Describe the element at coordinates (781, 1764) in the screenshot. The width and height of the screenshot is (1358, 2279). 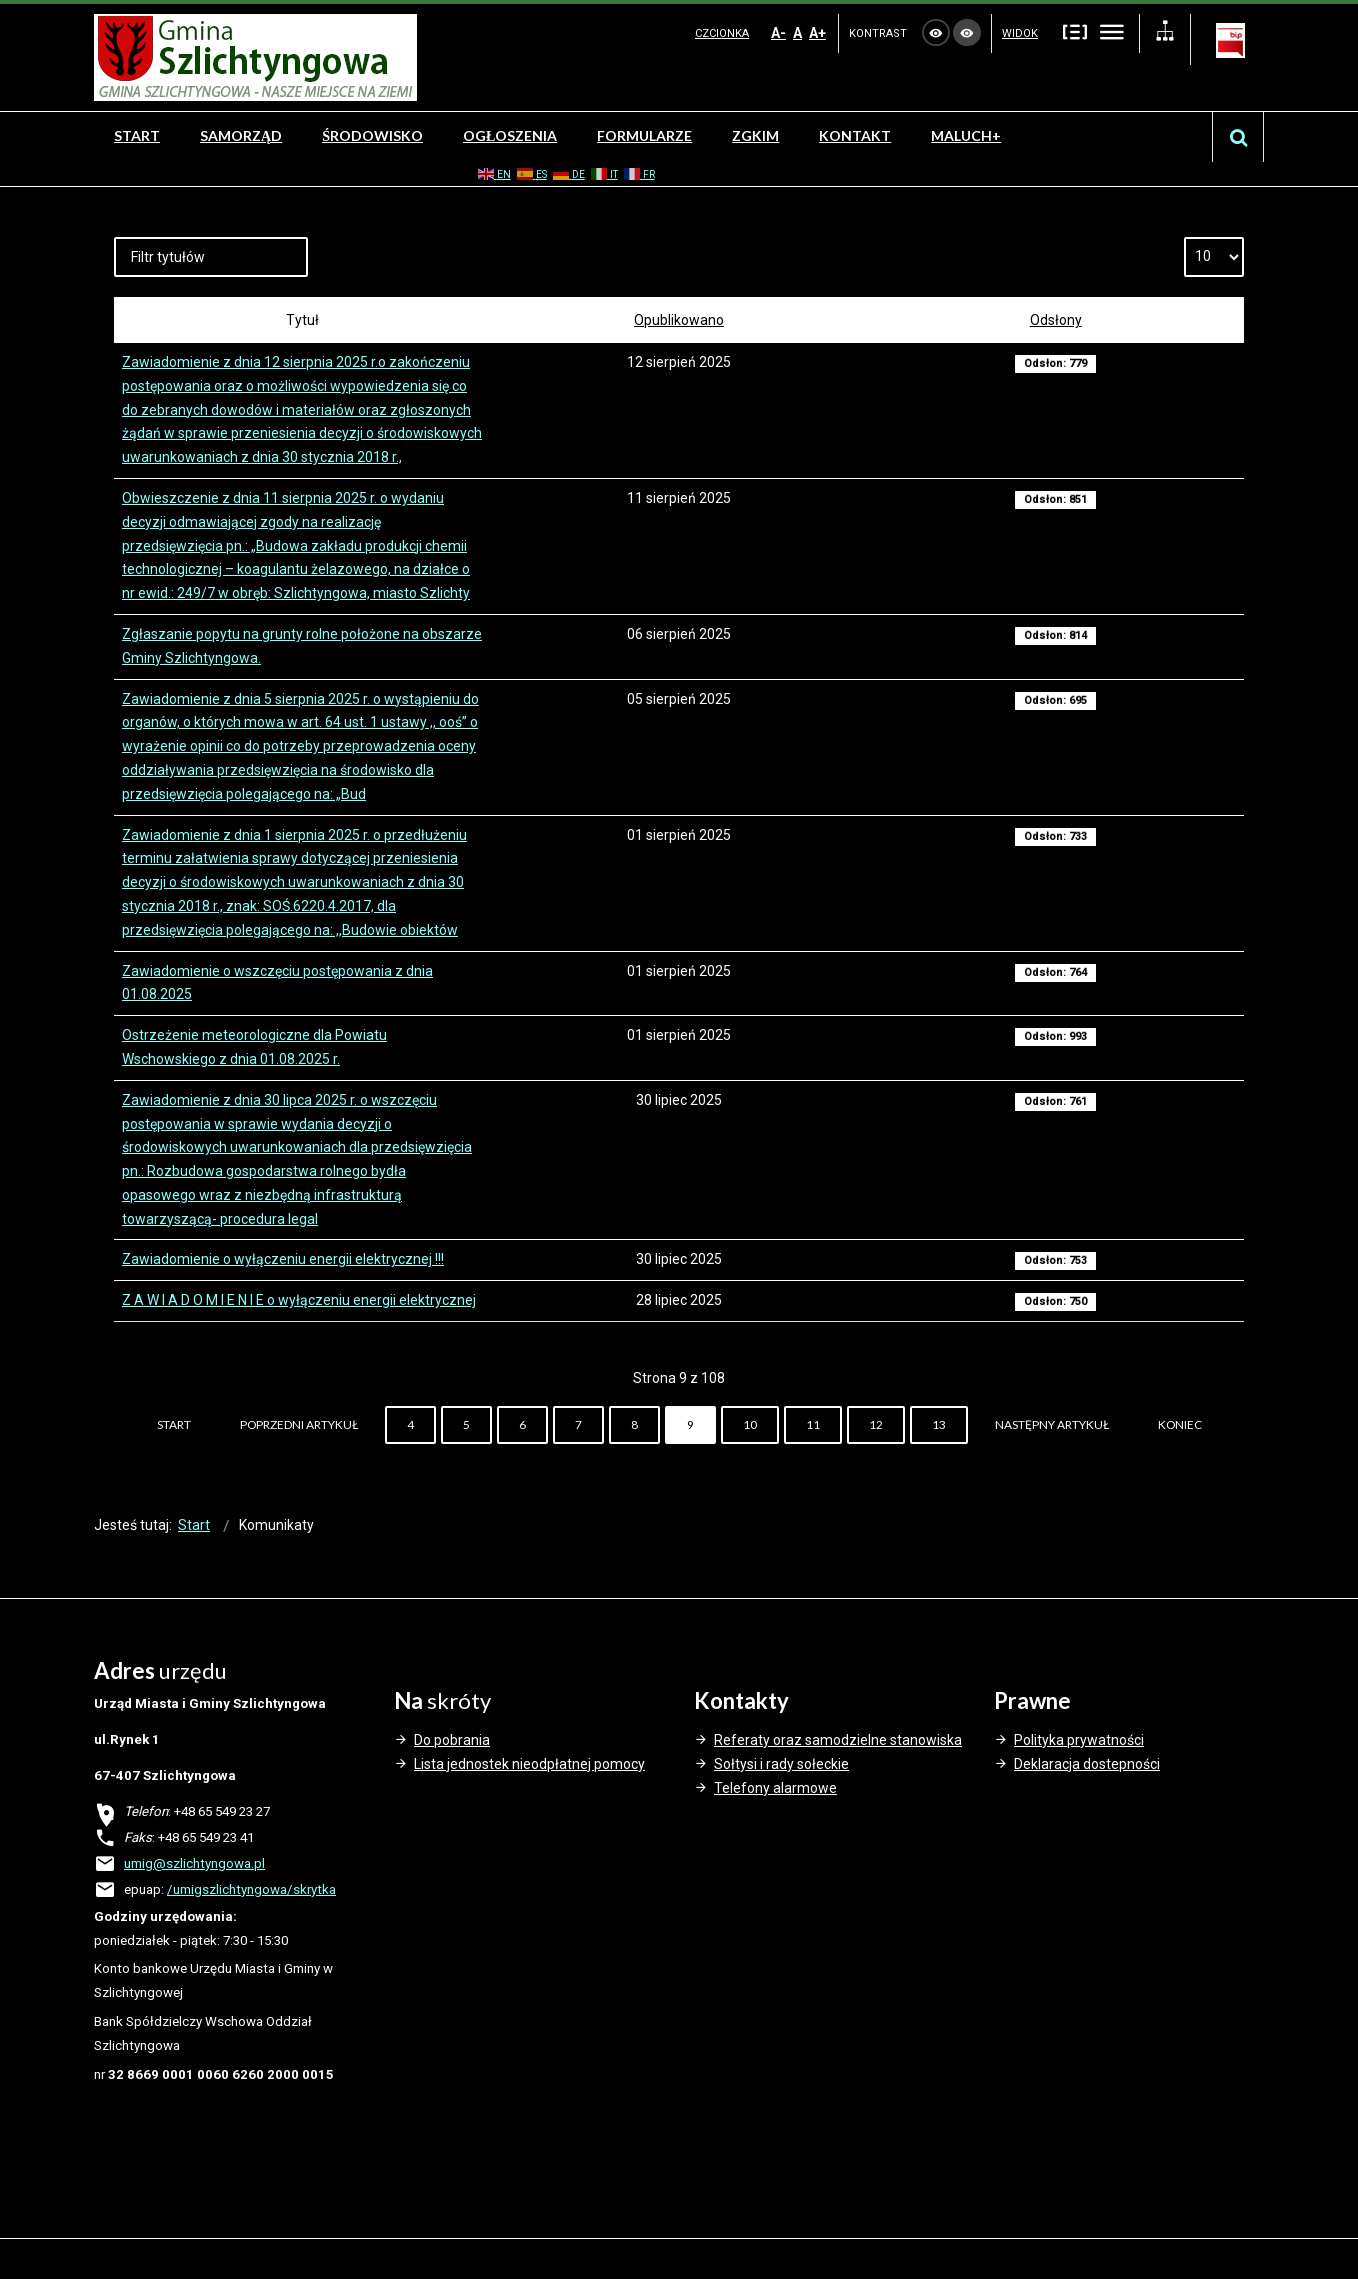
I see `Sołtysi i rady sołeckie` at that location.